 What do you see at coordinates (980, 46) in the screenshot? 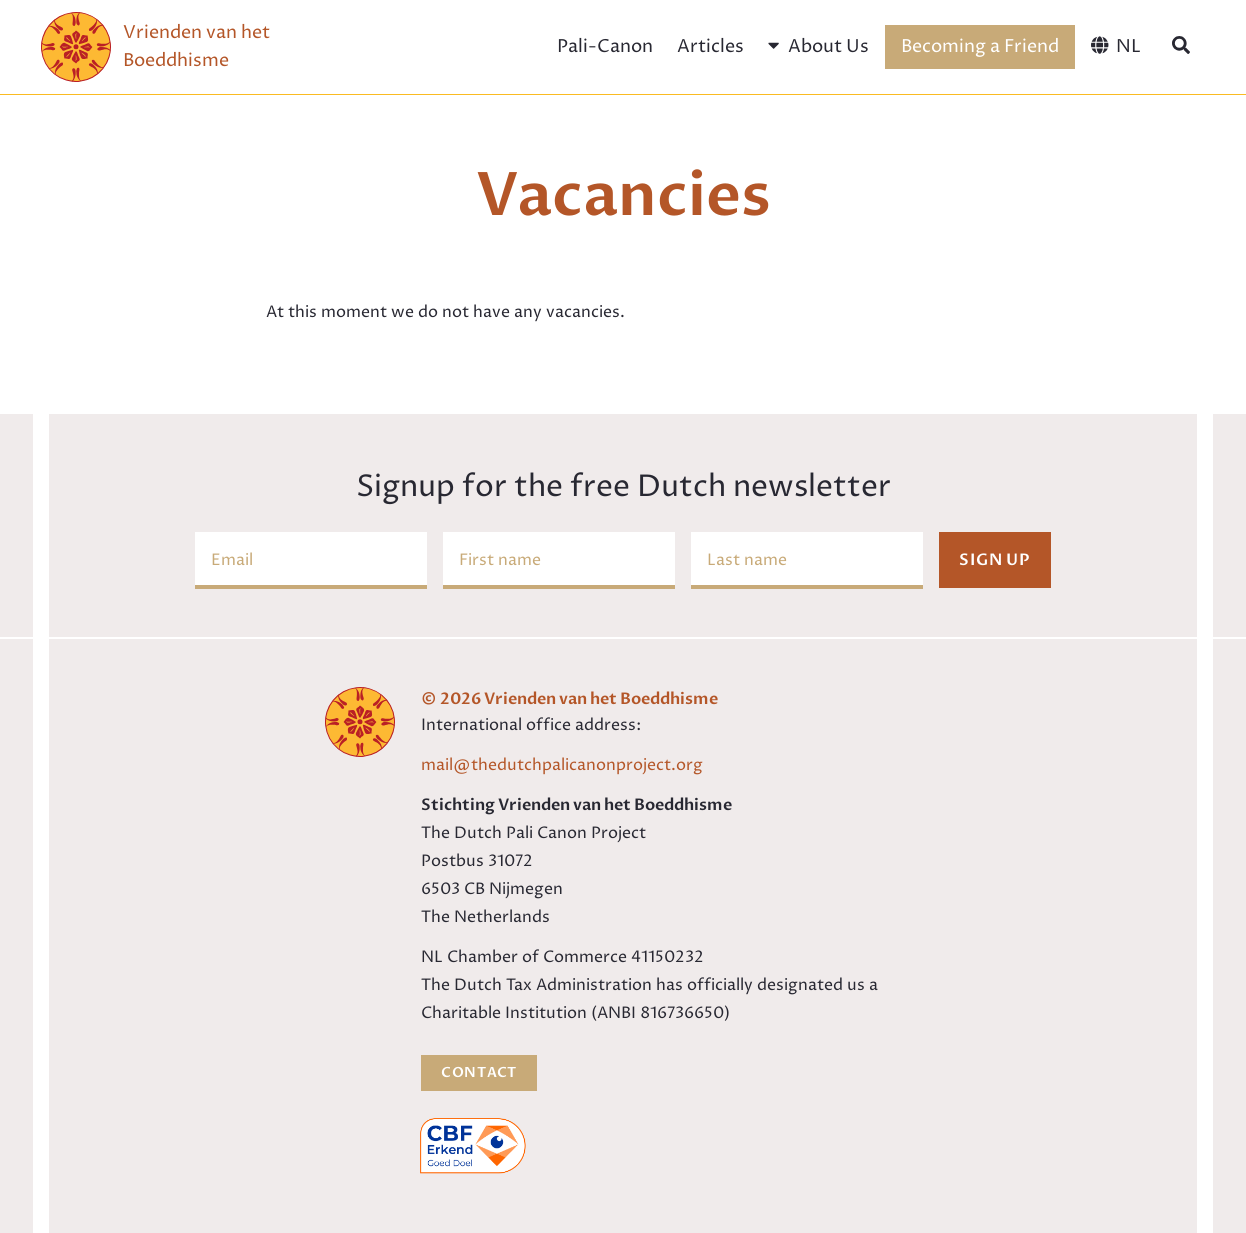
I see `Becoming a Friend` at bounding box center [980, 46].